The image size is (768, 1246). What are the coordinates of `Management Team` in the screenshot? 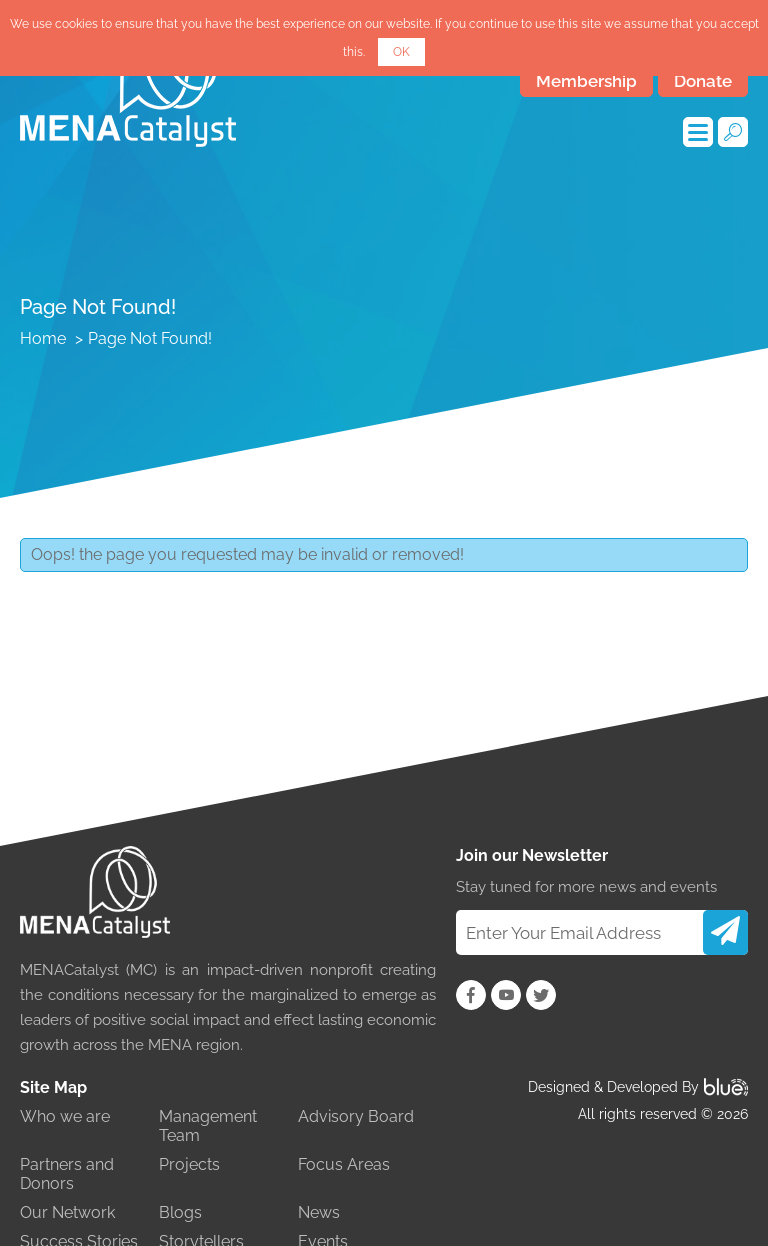 It's located at (208, 1126).